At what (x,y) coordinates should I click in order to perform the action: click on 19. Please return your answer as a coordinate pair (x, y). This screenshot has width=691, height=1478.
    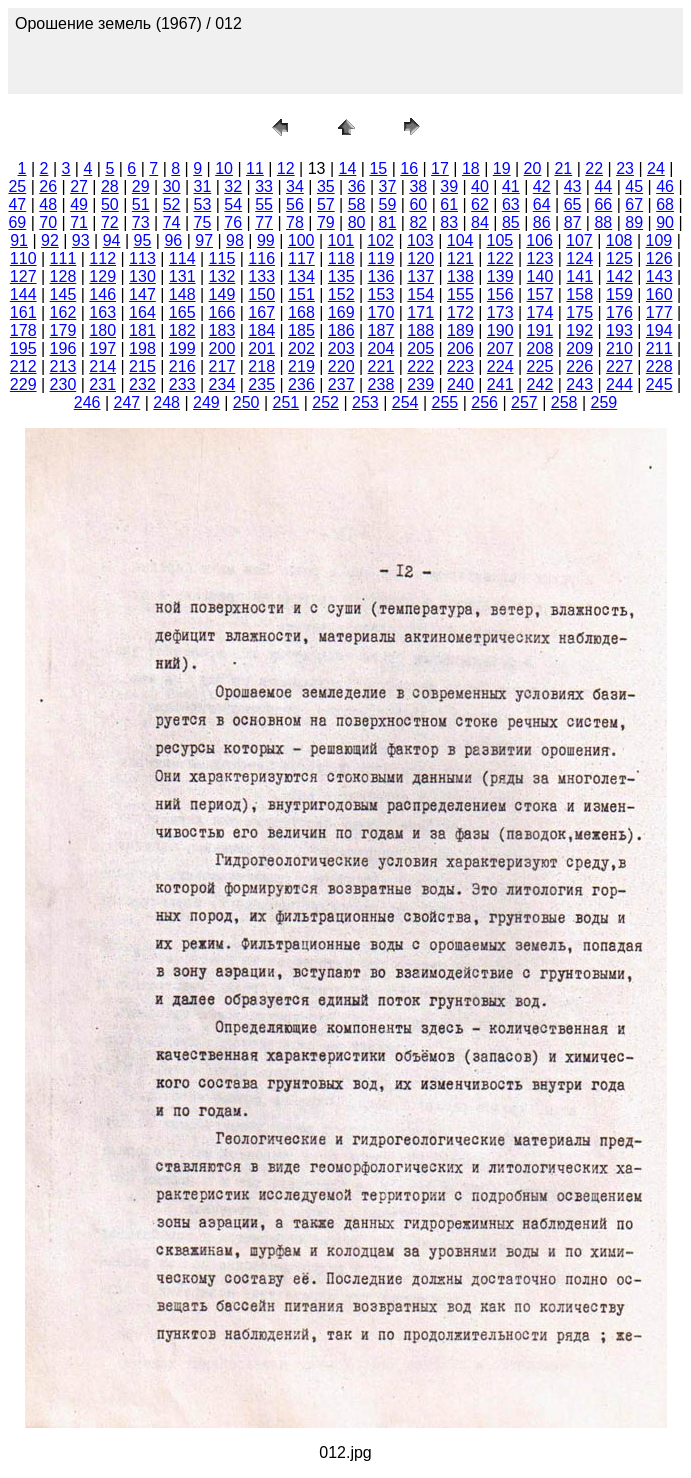
    Looking at the image, I should click on (502, 168).